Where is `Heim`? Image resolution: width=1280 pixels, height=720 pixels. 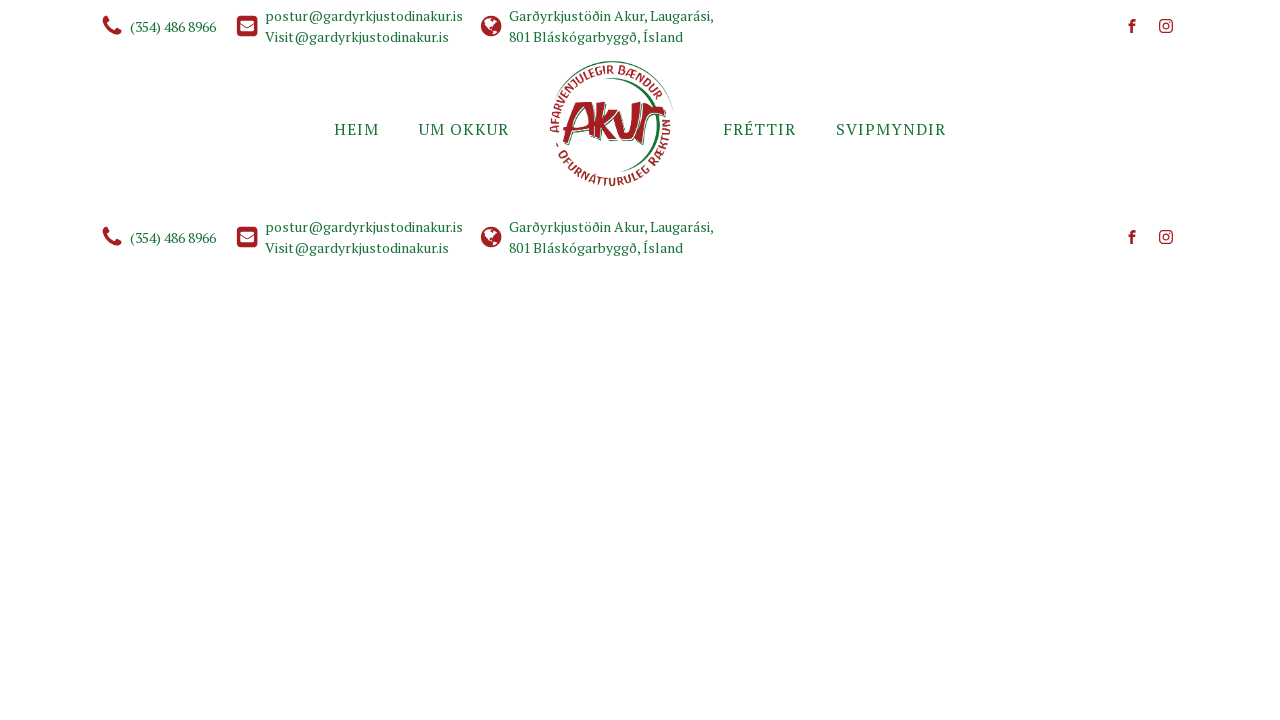
Heim is located at coordinates (356, 129).